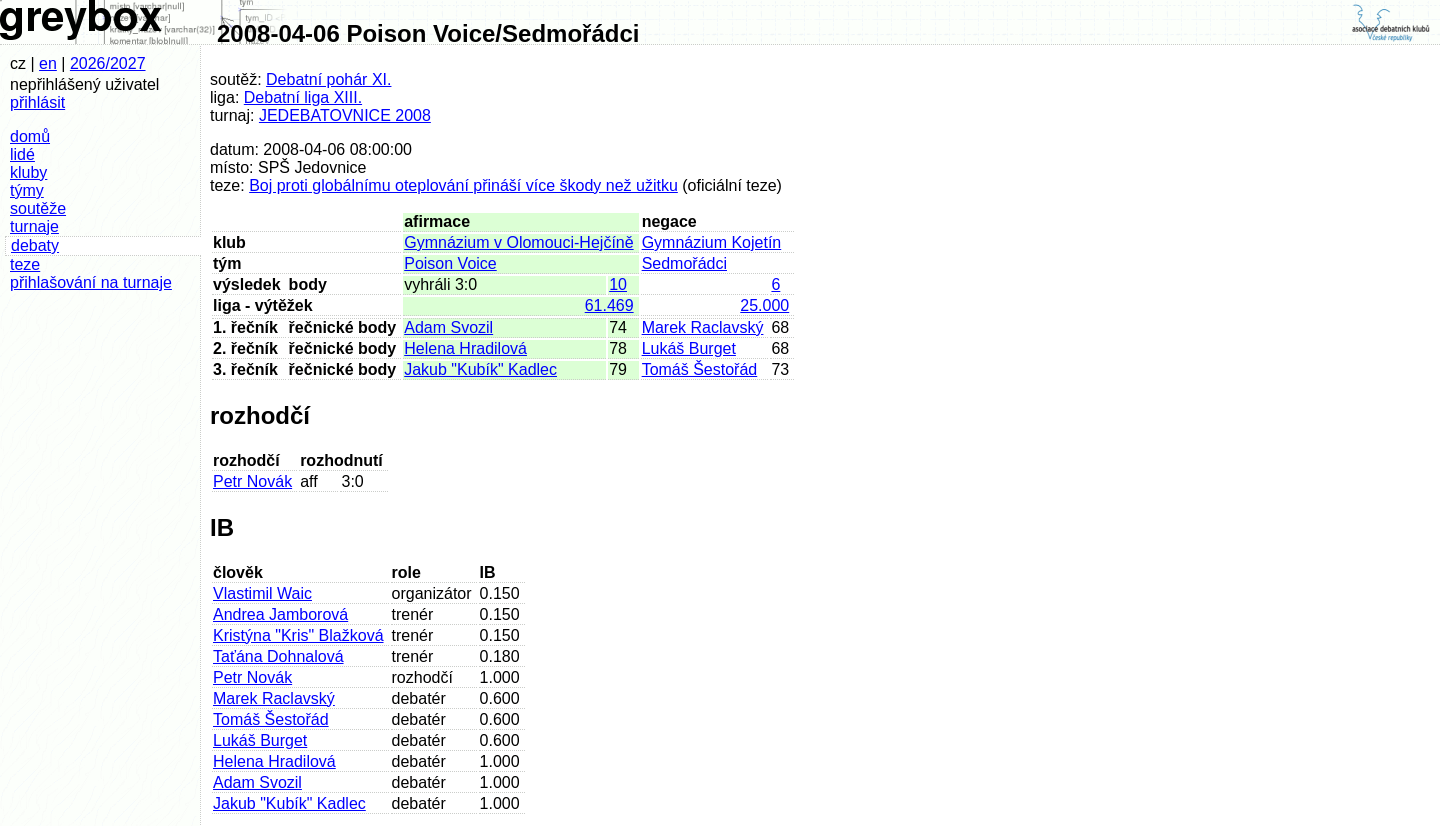 The width and height of the screenshot is (1440, 826). Describe the element at coordinates (28, 172) in the screenshot. I see `kluby` at that location.